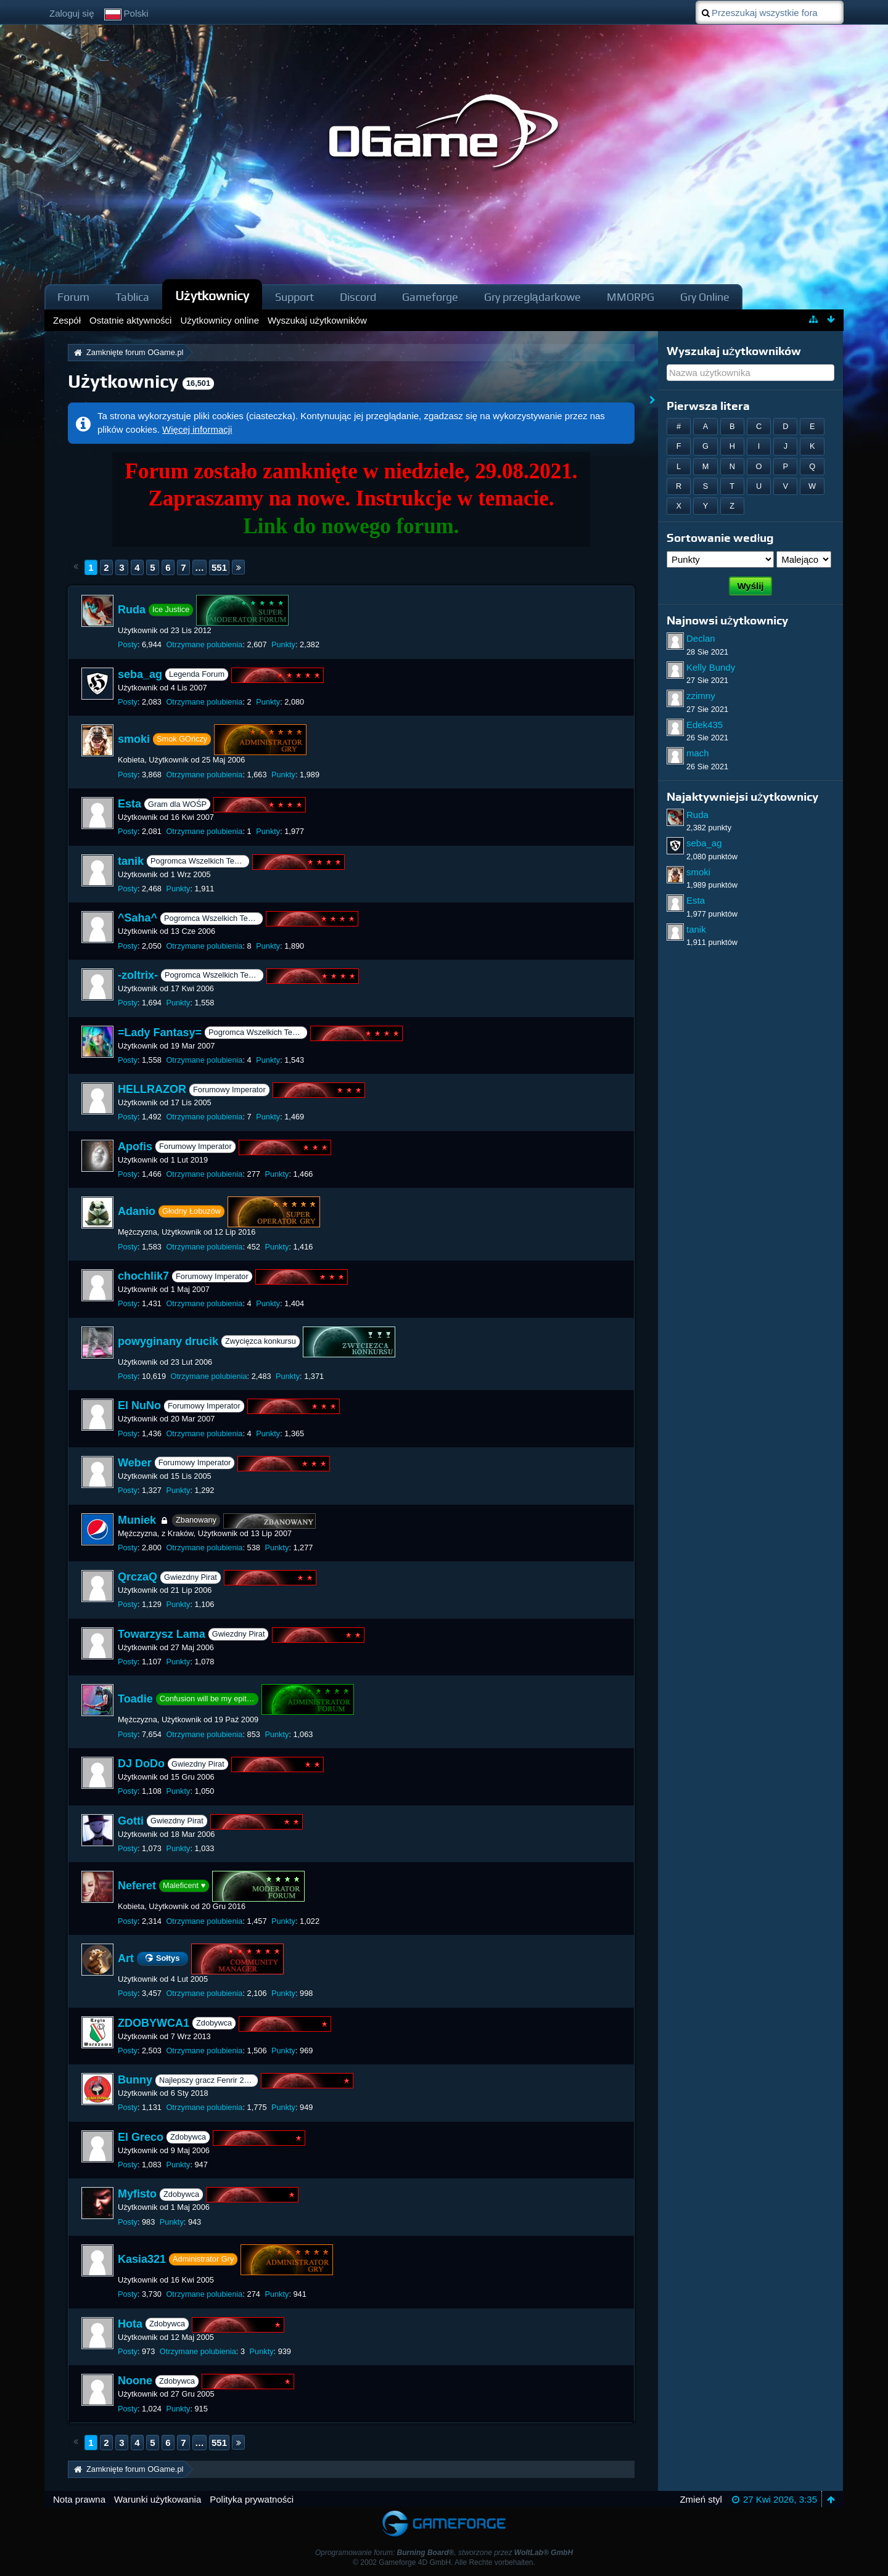 The height and width of the screenshot is (2576, 888). I want to click on ^Saha^, so click(137, 918).